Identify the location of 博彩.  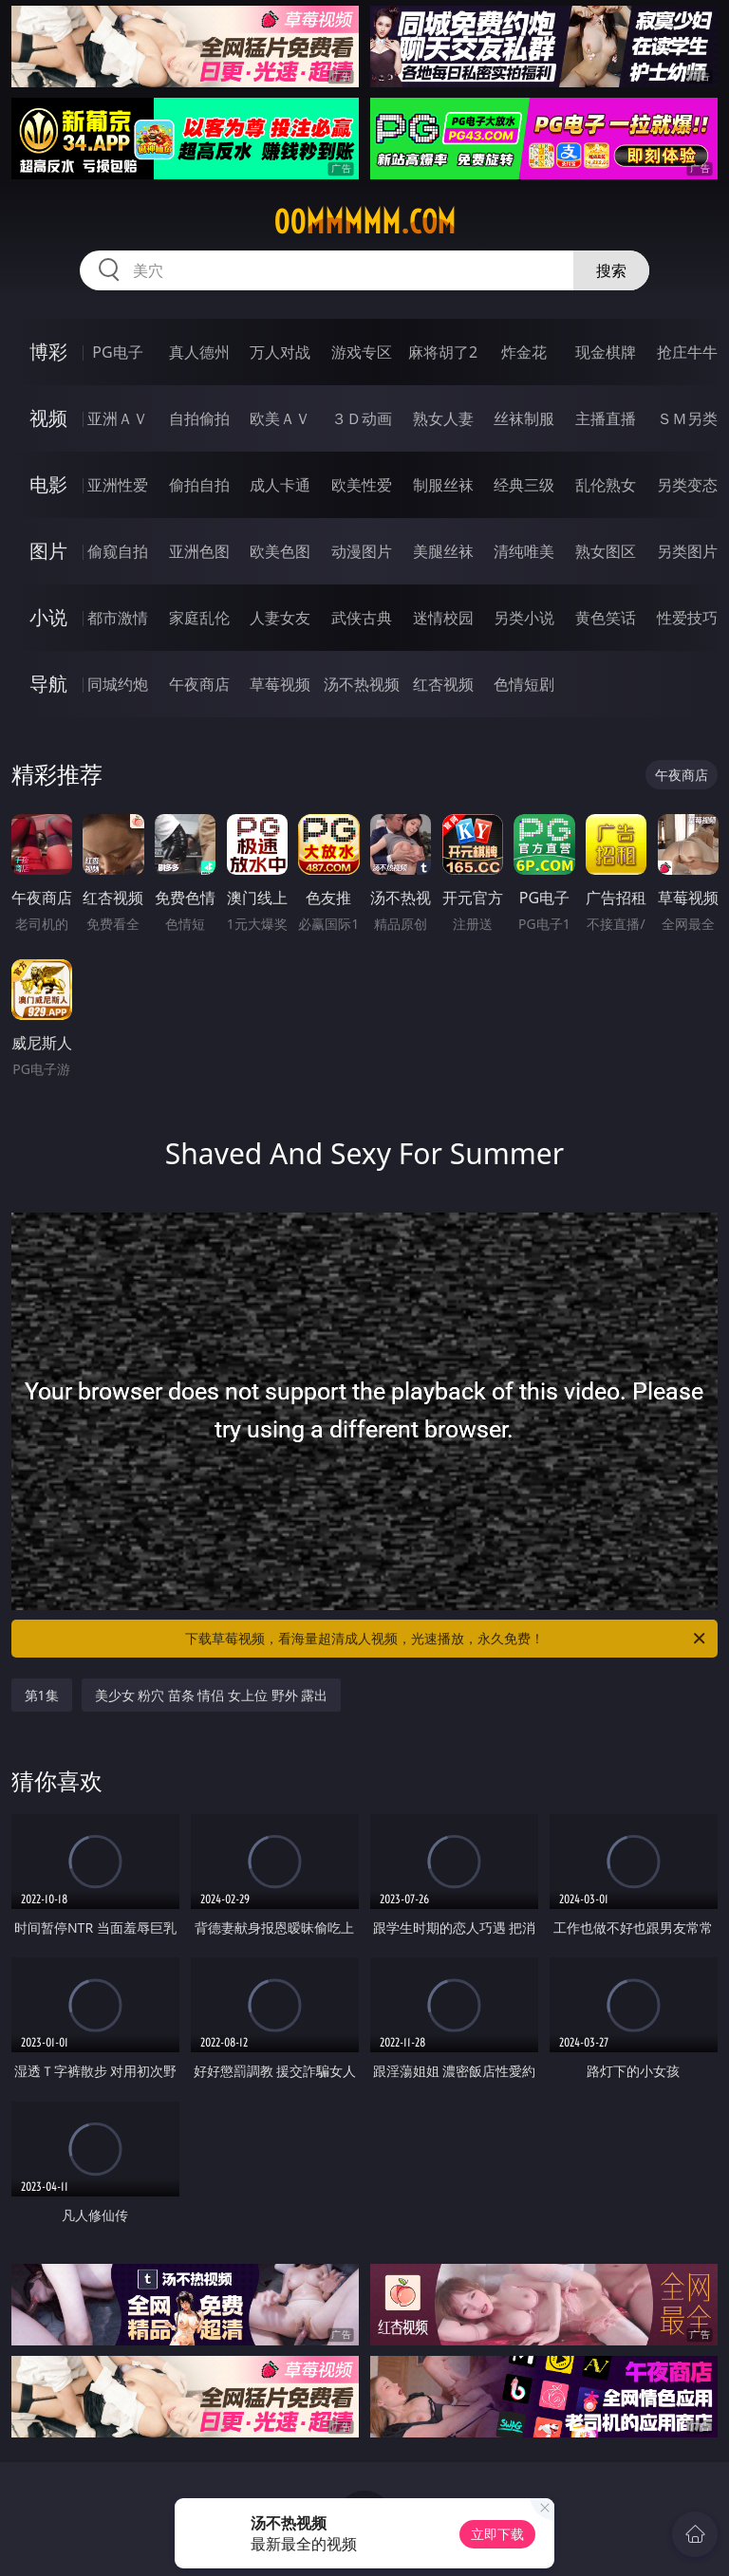
(48, 351).